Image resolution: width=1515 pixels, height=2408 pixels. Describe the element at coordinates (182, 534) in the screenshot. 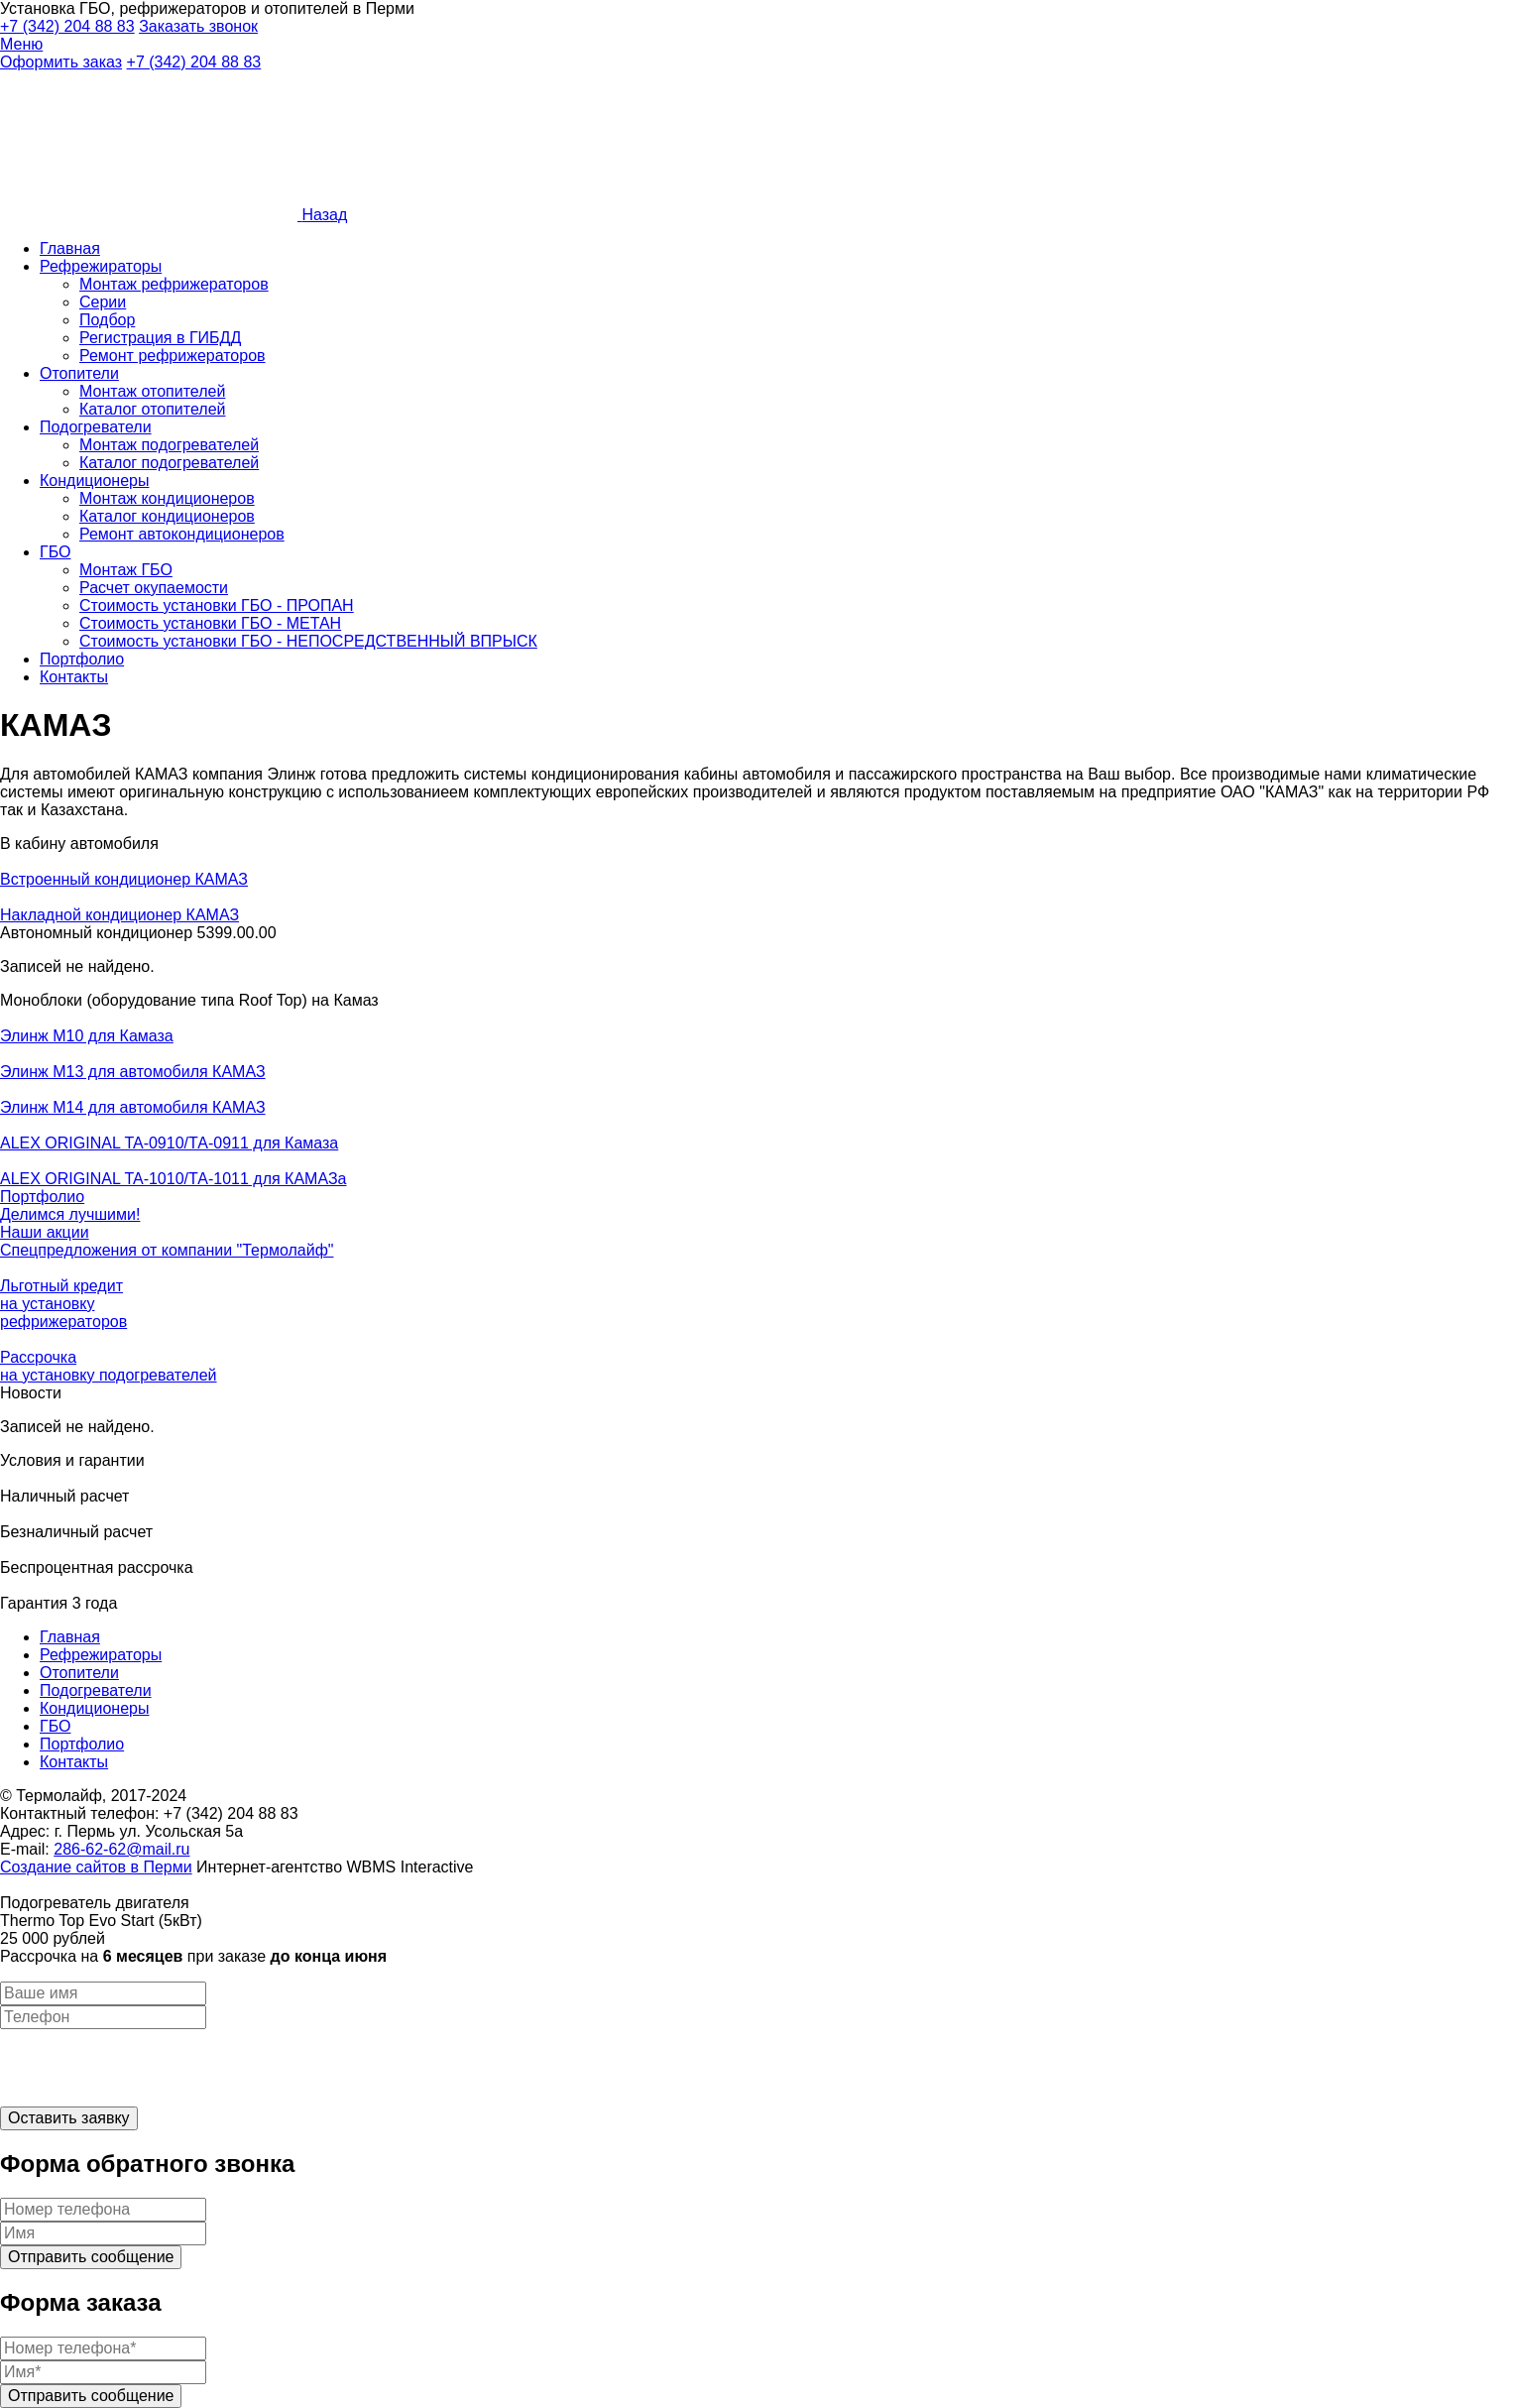

I see `Ремонт автокондиционеров` at that location.